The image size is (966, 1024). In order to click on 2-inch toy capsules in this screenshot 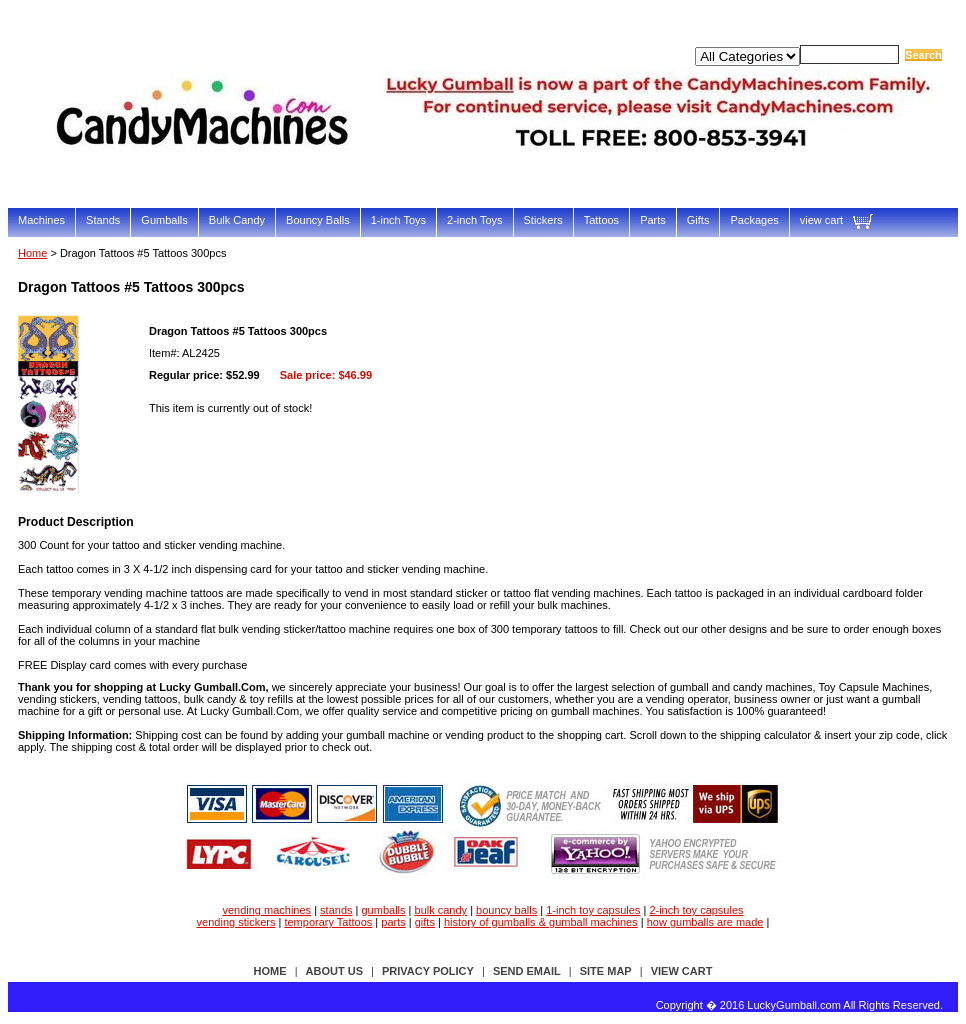, I will do `click(696, 910)`.